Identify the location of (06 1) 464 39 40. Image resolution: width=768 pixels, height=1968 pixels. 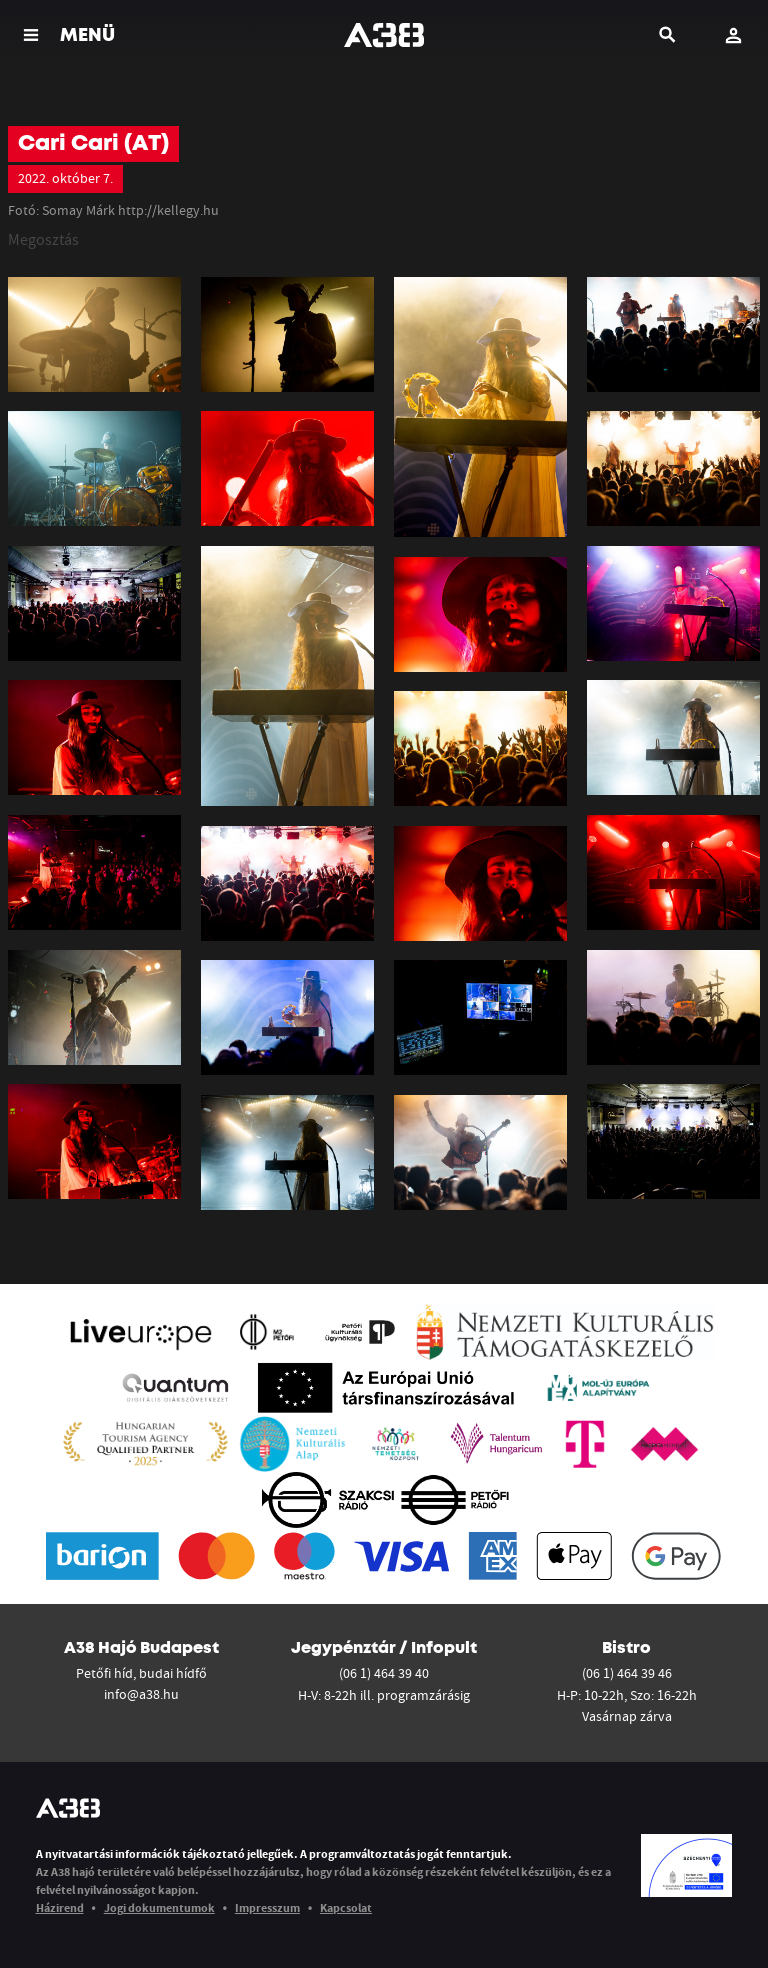
(384, 1673).